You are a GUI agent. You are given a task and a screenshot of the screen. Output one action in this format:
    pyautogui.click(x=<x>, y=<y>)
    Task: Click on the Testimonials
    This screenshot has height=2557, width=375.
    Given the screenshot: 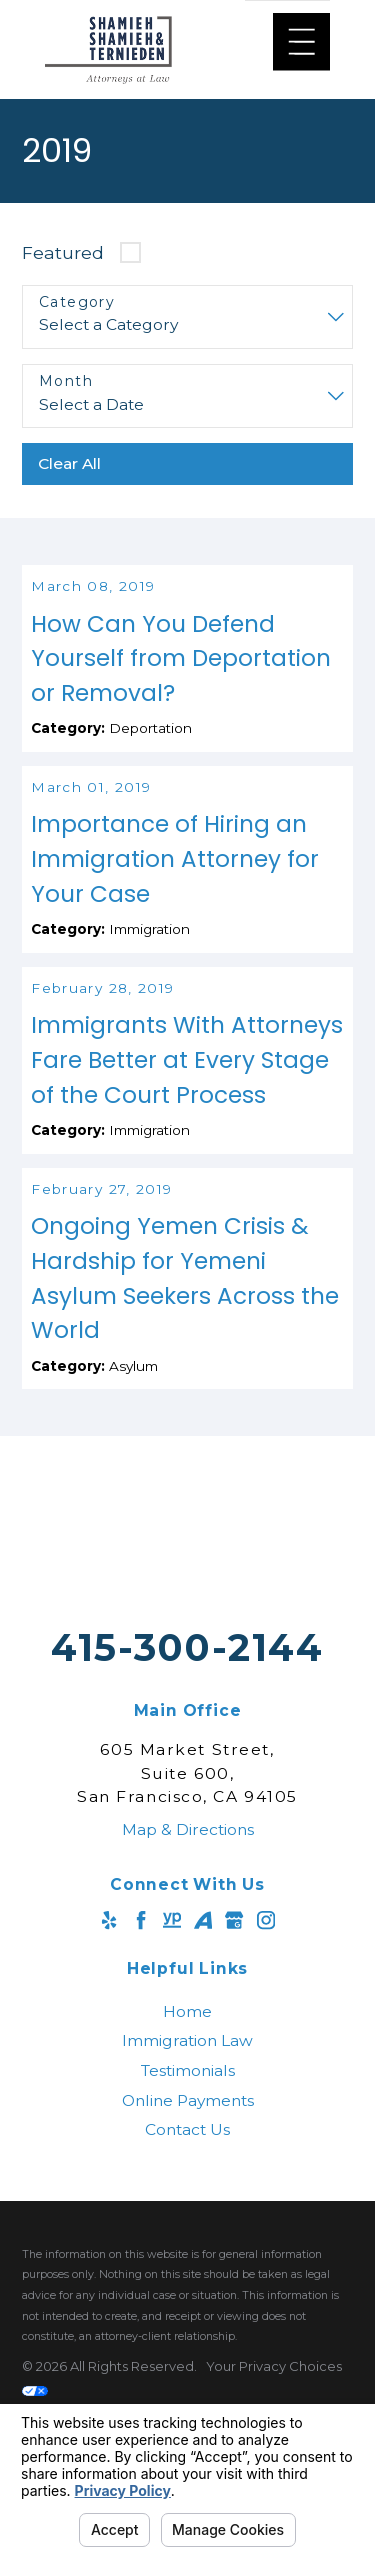 What is the action you would take?
    pyautogui.click(x=188, y=2162)
    